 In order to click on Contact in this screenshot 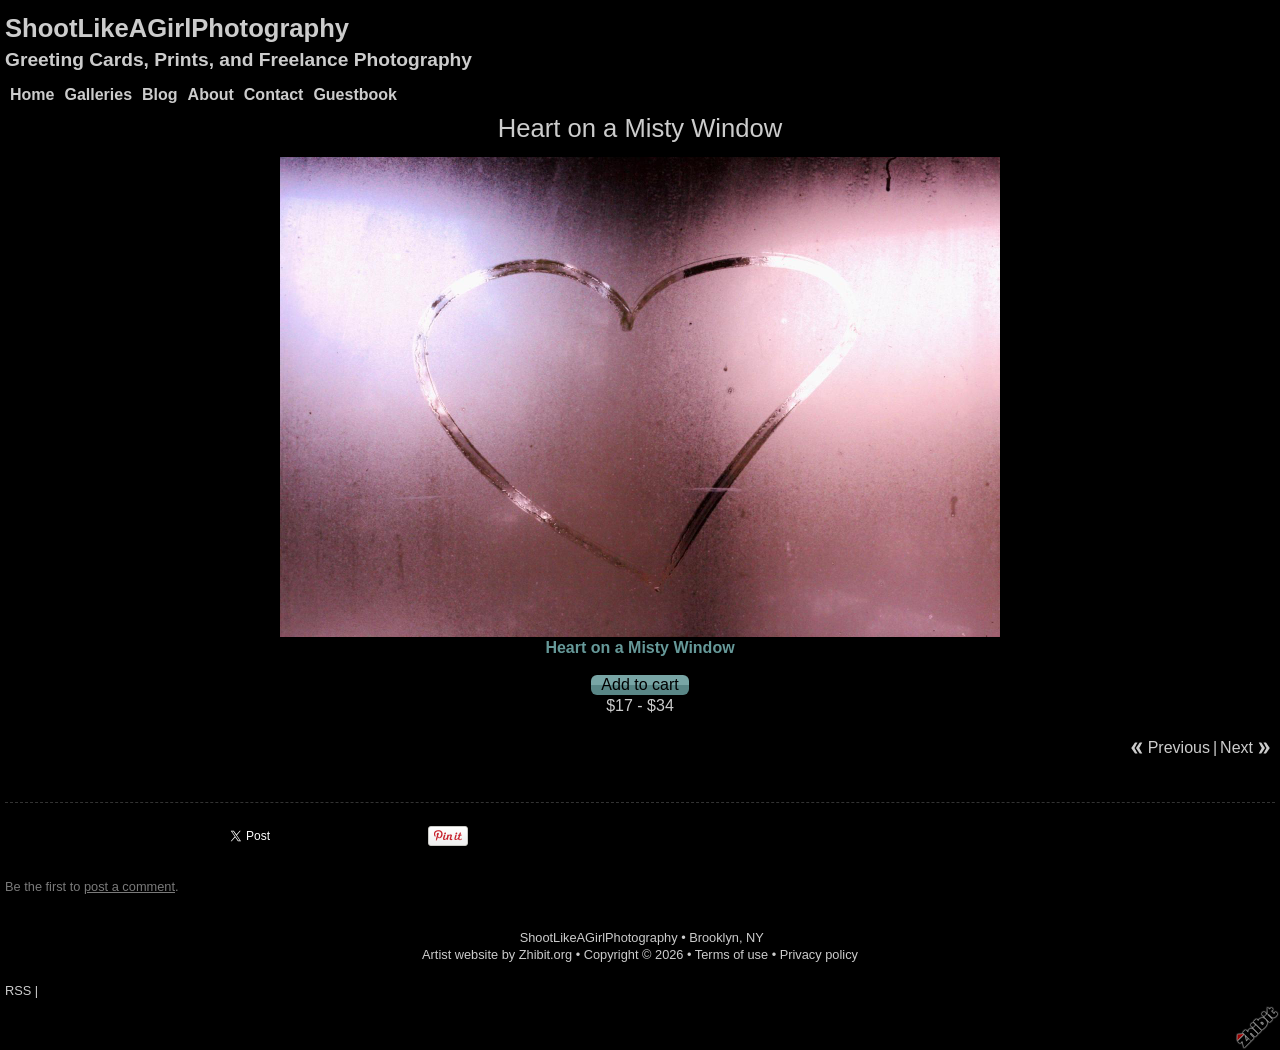, I will do `click(274, 94)`.